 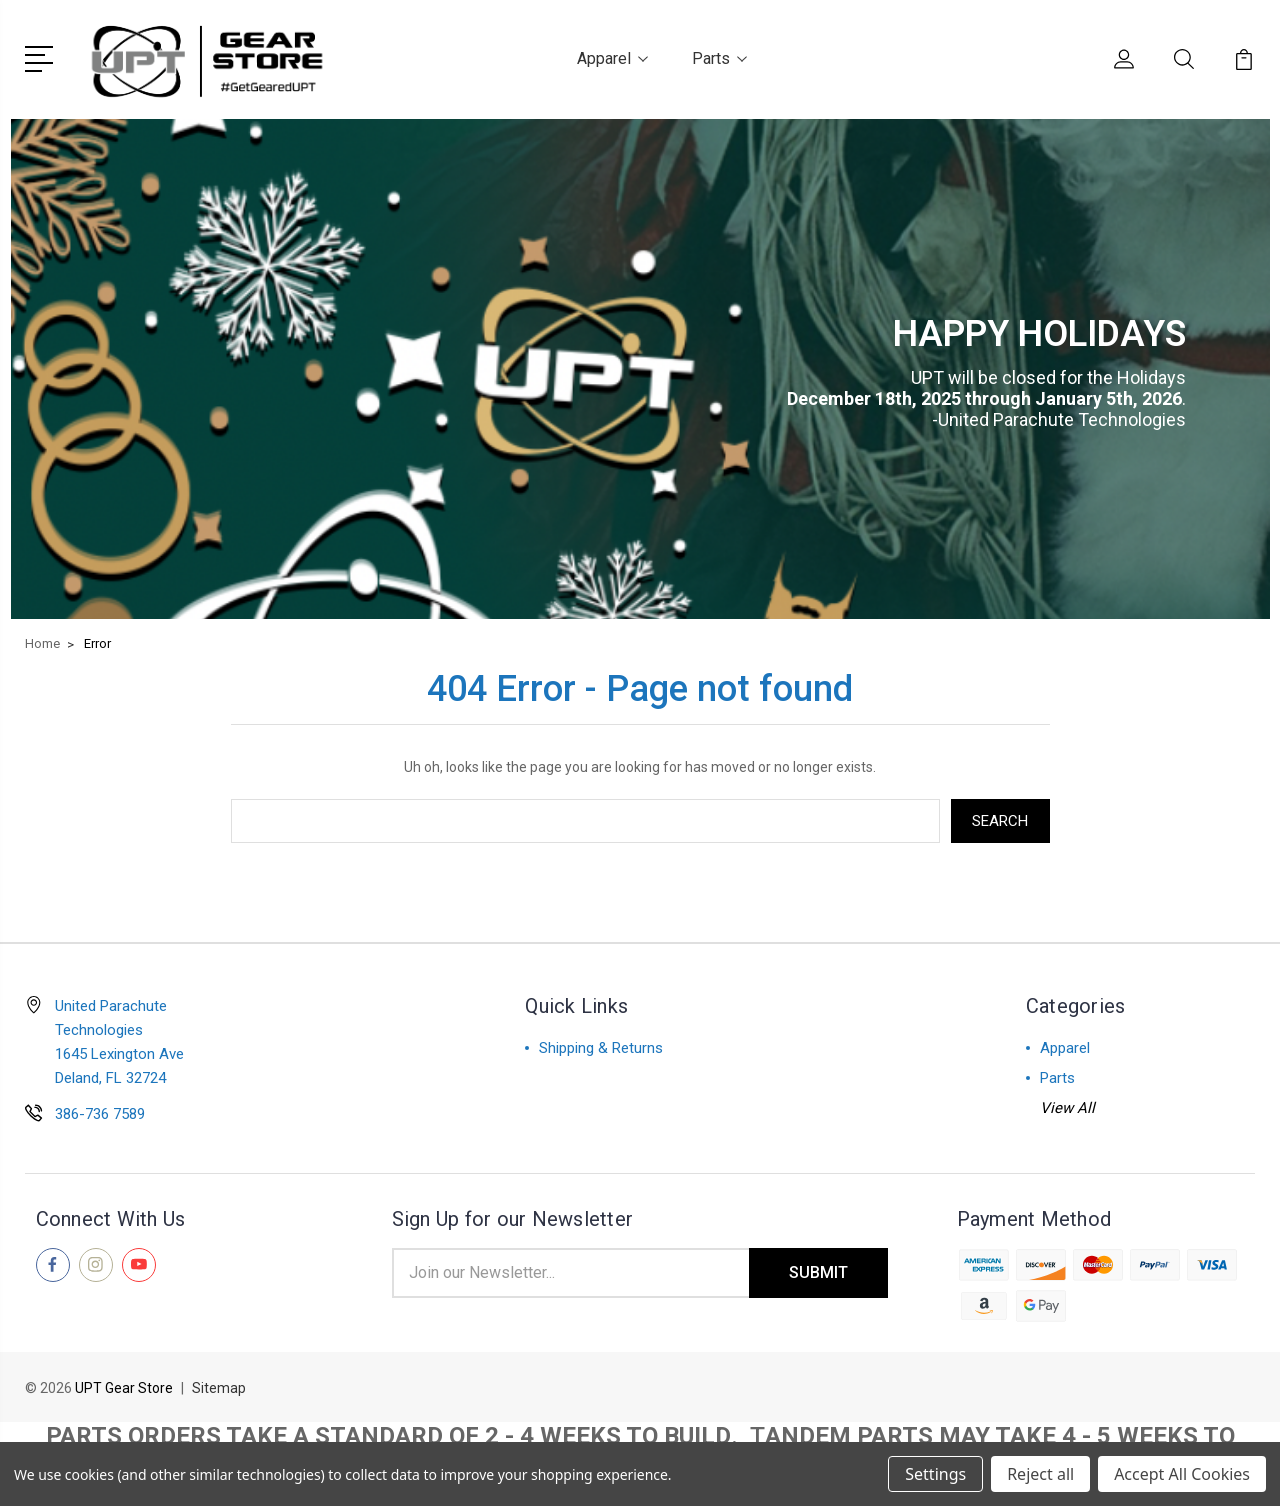 What do you see at coordinates (1182, 1474) in the screenshot?
I see `Accept All Cookies` at bounding box center [1182, 1474].